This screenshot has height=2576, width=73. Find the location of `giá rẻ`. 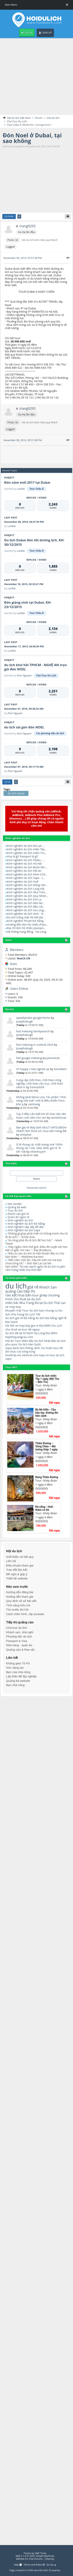

giá rẻ is located at coordinates (33, 1287).